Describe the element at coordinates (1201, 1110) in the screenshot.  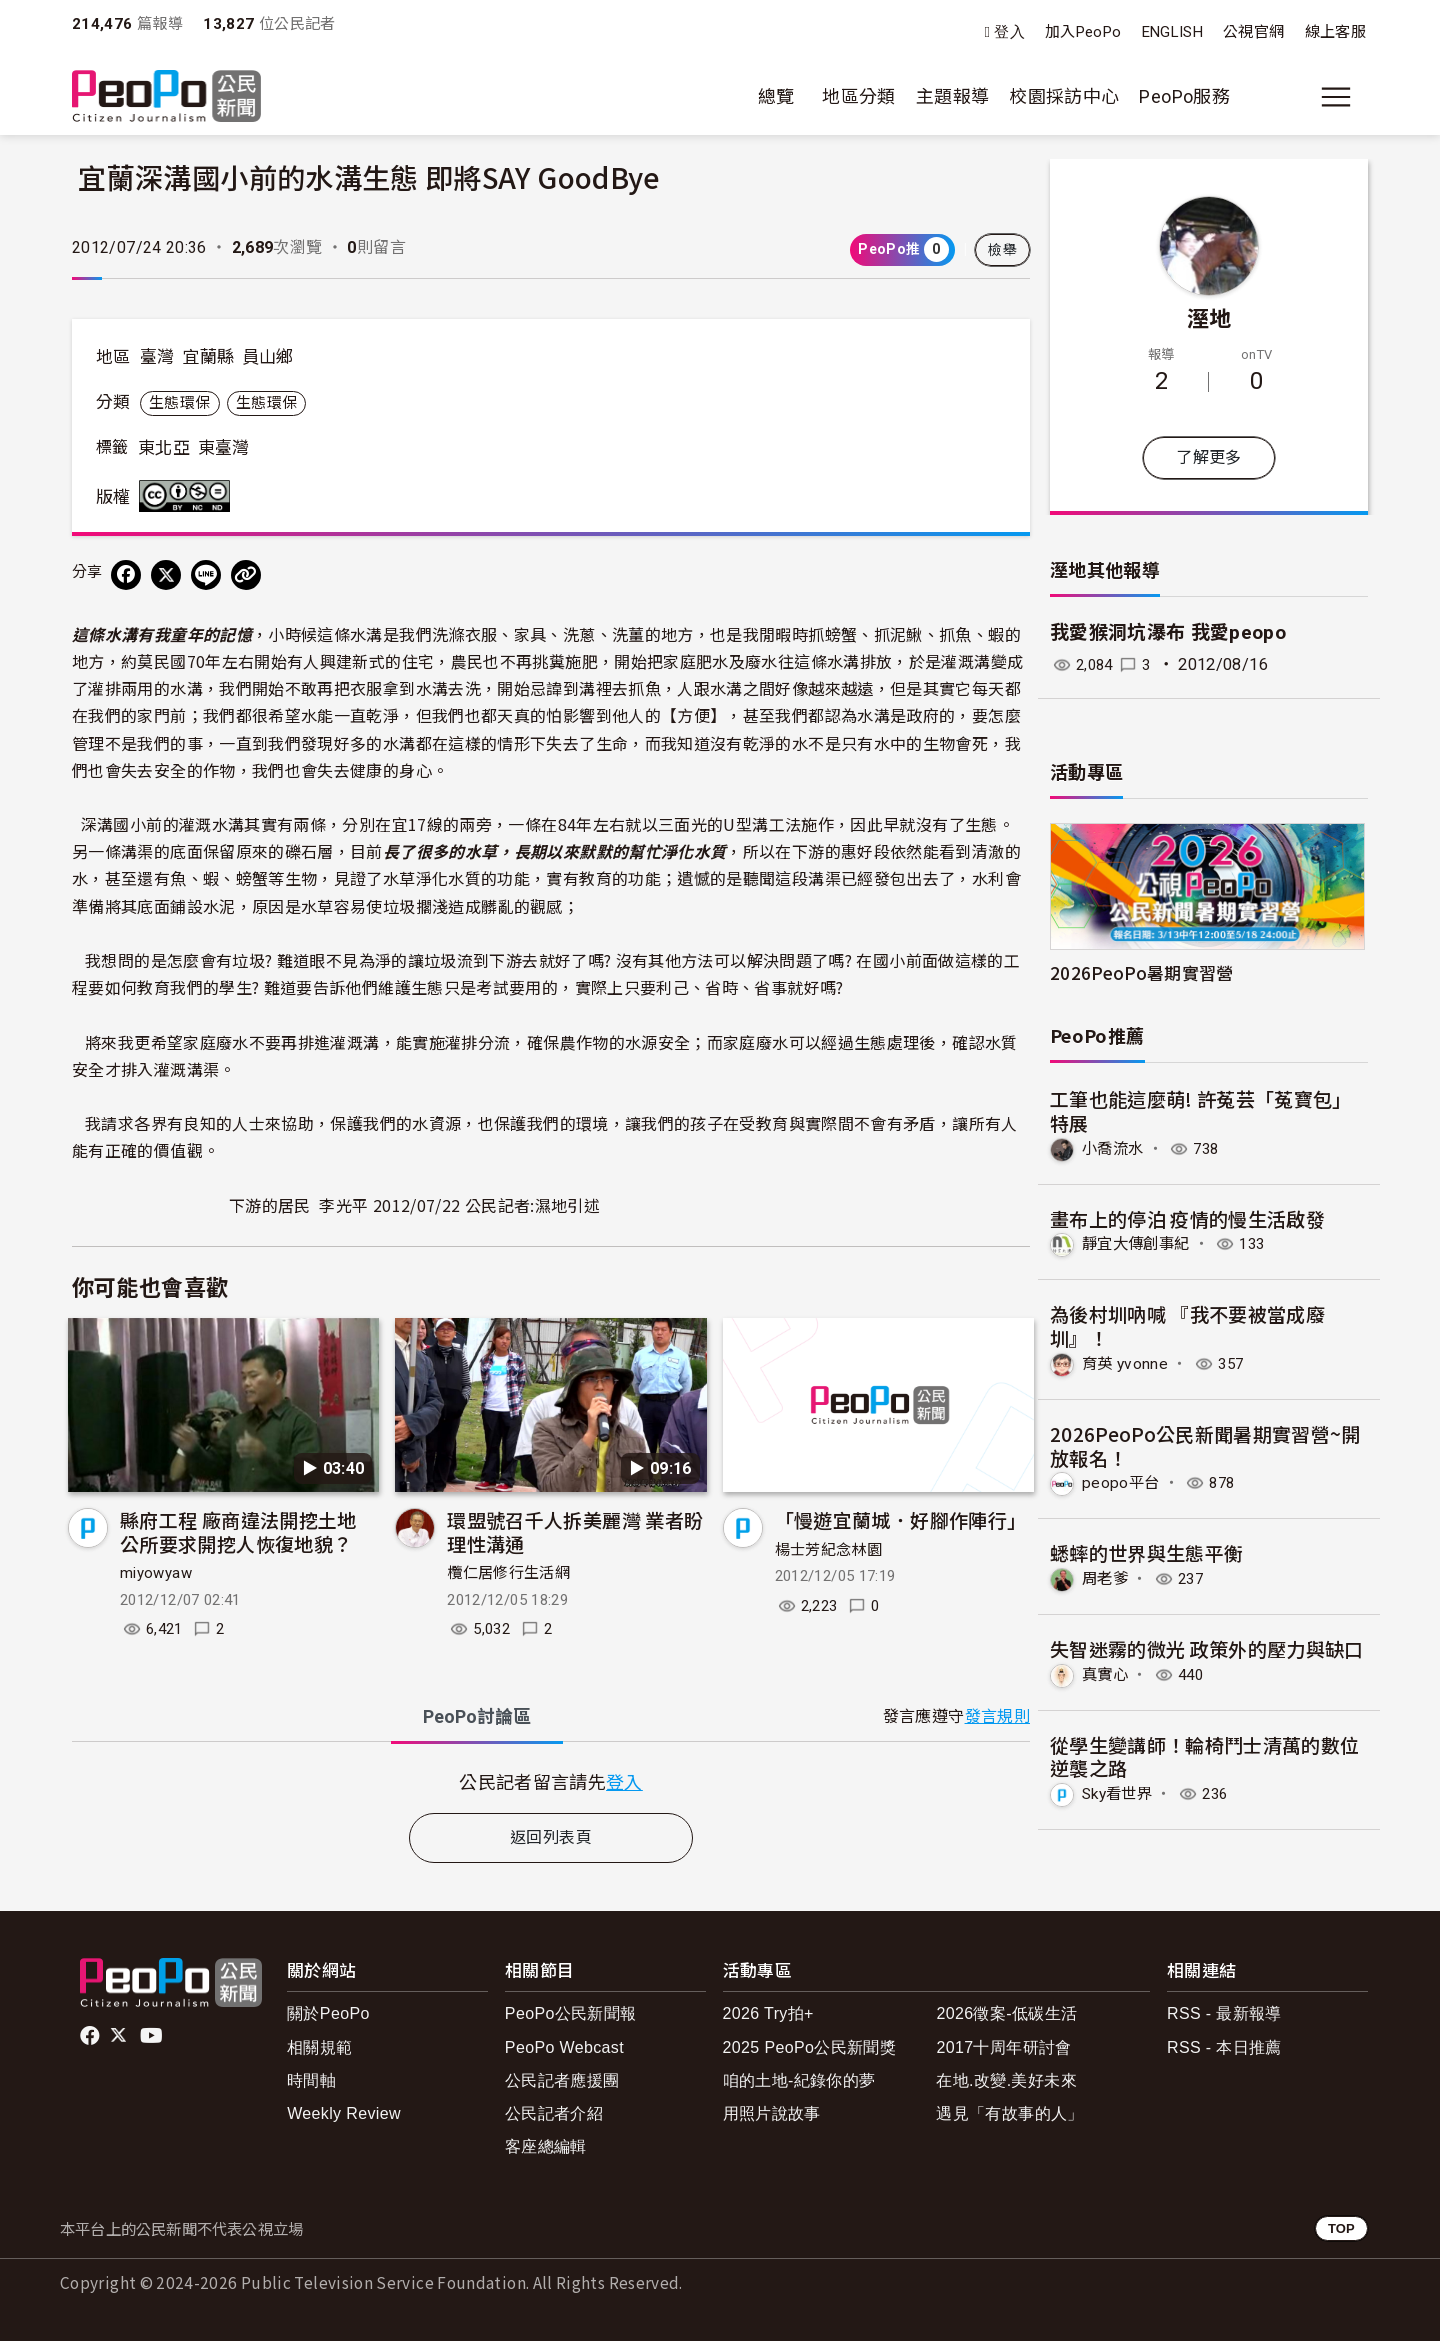
I see `工筆也能這麼萌! 許菟芸「菟寶包」特展` at that location.